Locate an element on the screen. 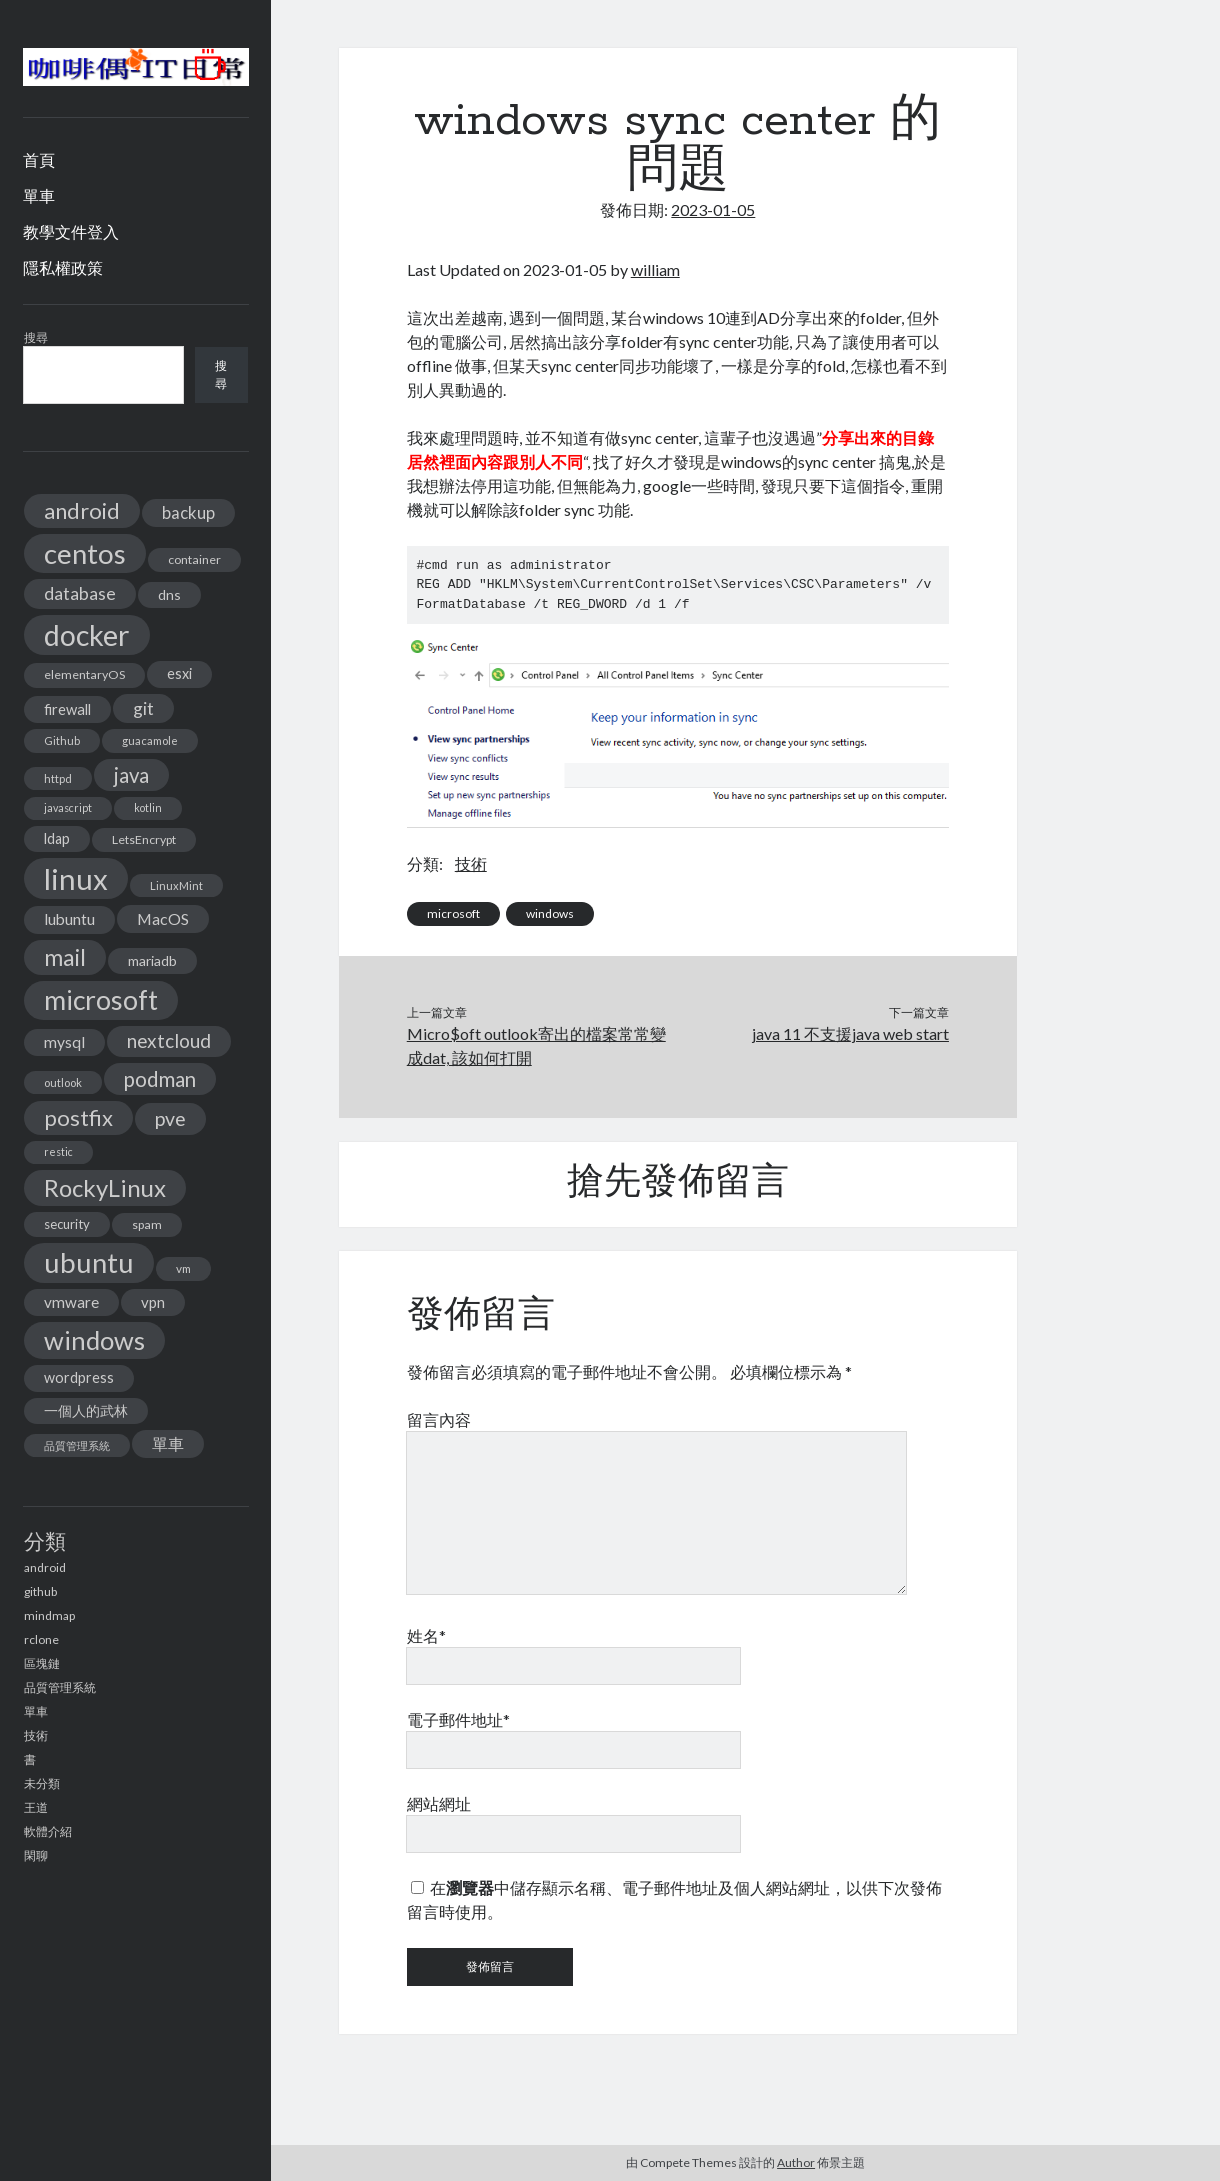 The height and width of the screenshot is (2181, 1220). 軟體介紹 is located at coordinates (48, 1831).